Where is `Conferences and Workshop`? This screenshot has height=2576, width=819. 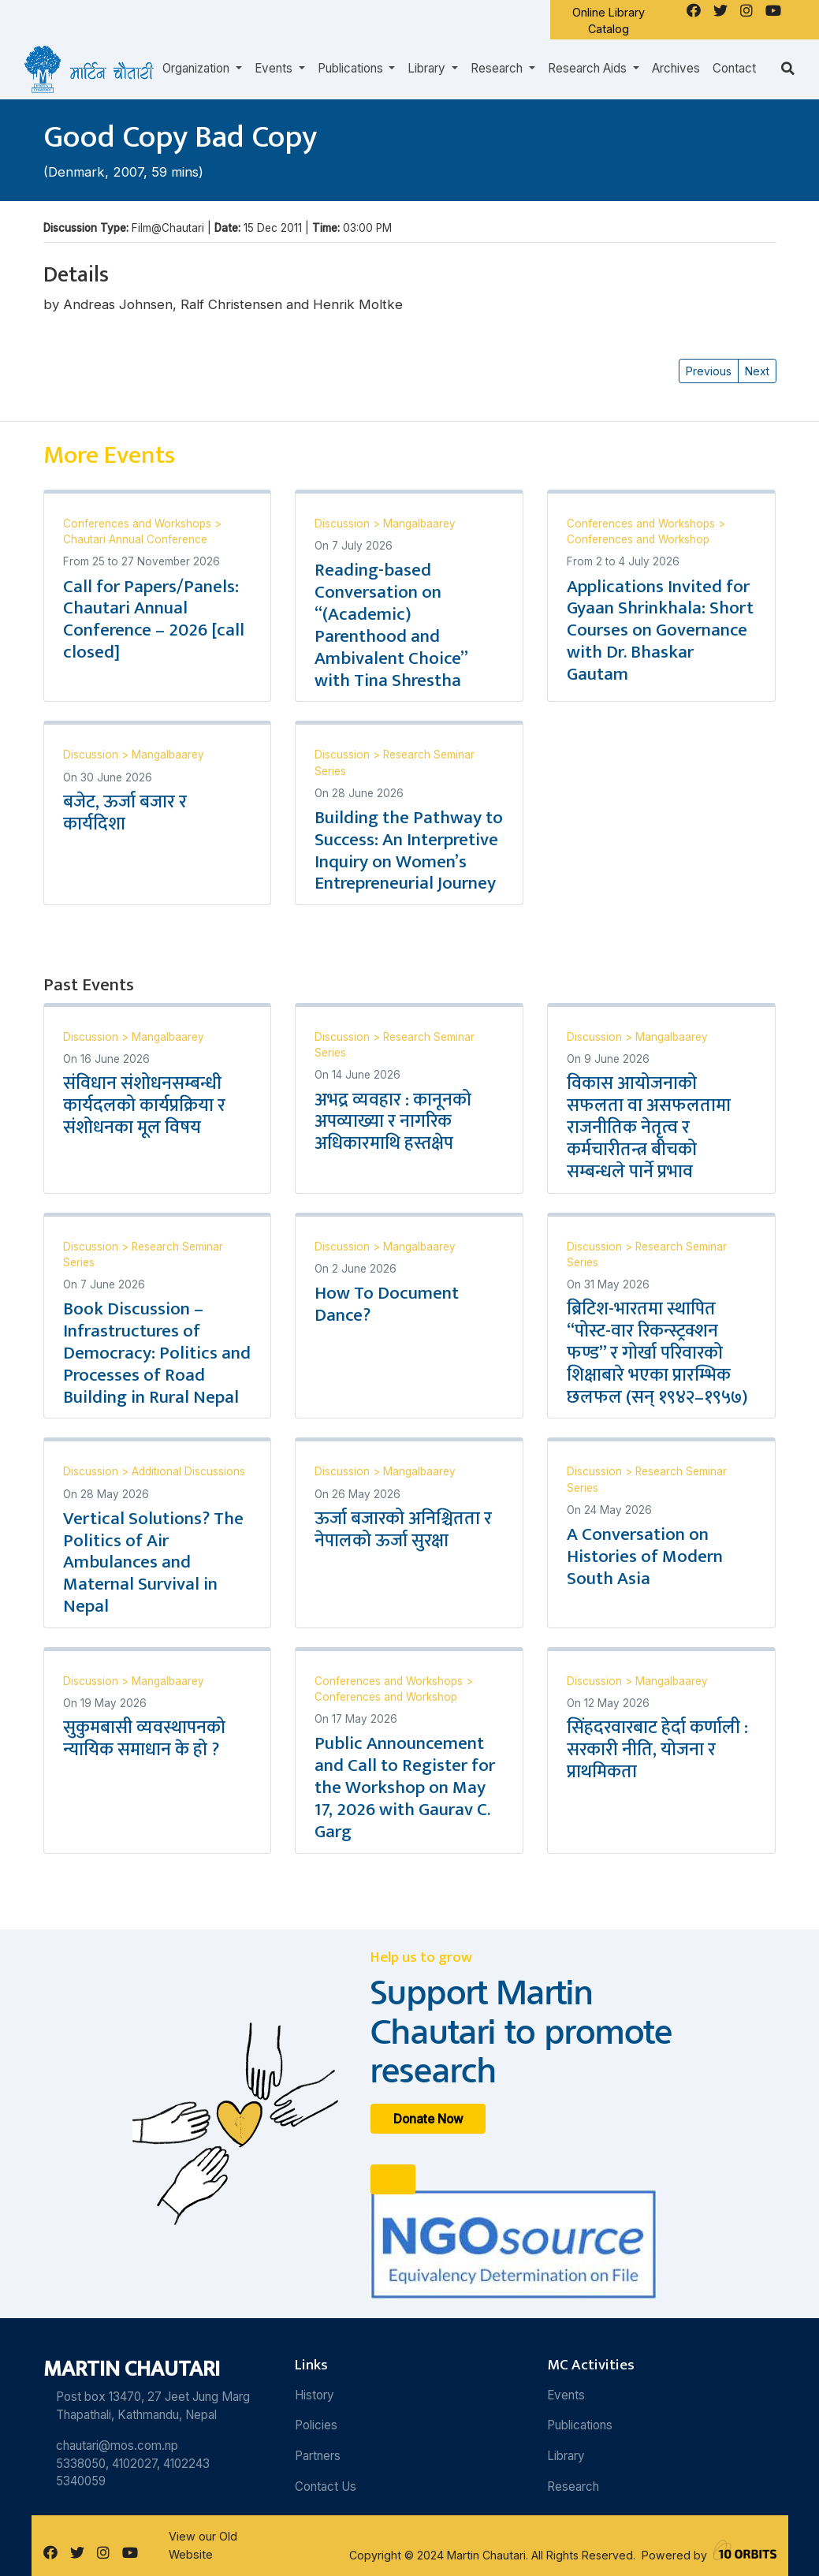 Conferences and Workshop is located at coordinates (638, 539).